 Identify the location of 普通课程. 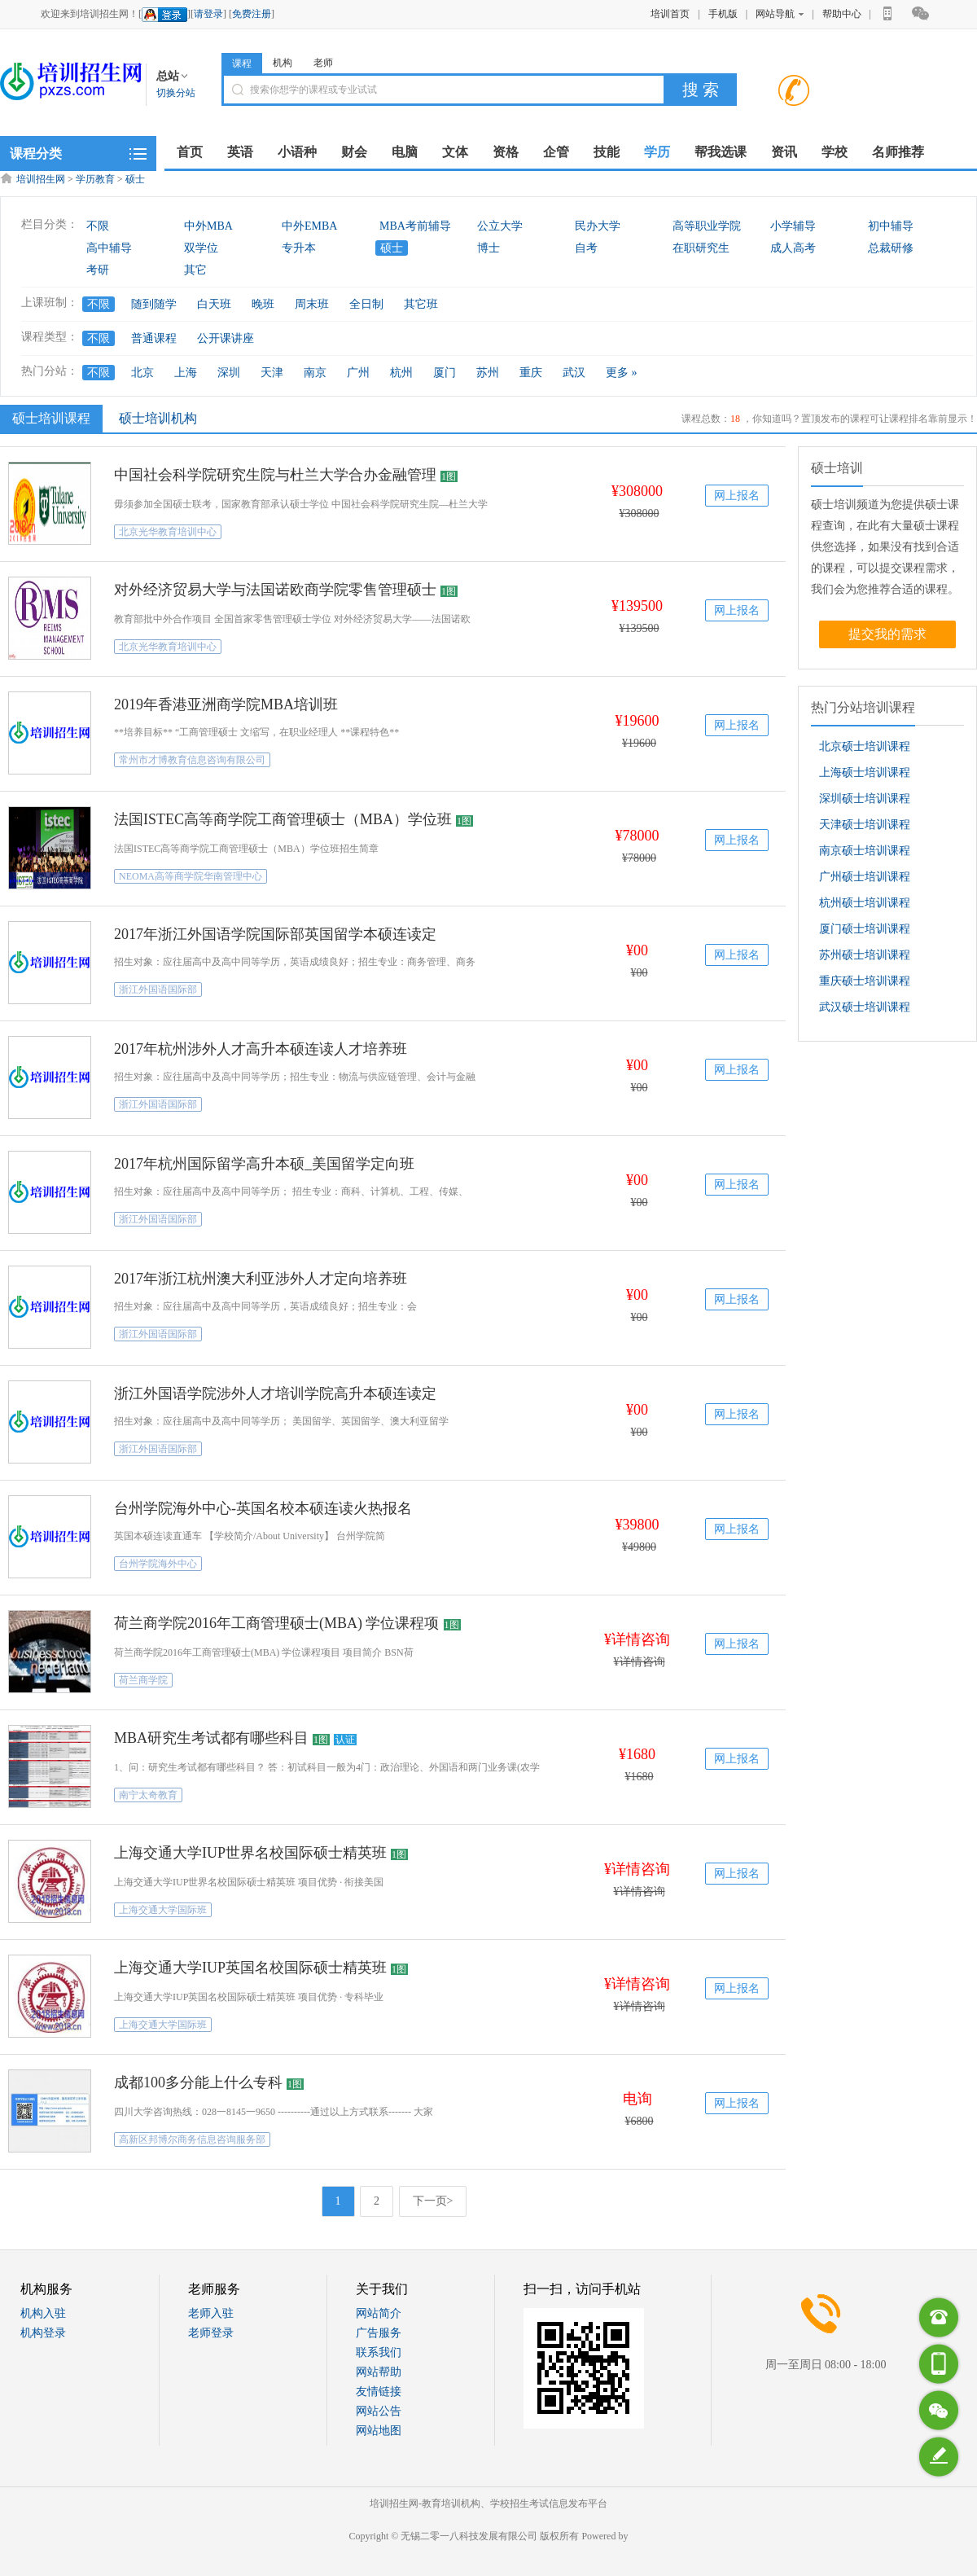
(154, 338).